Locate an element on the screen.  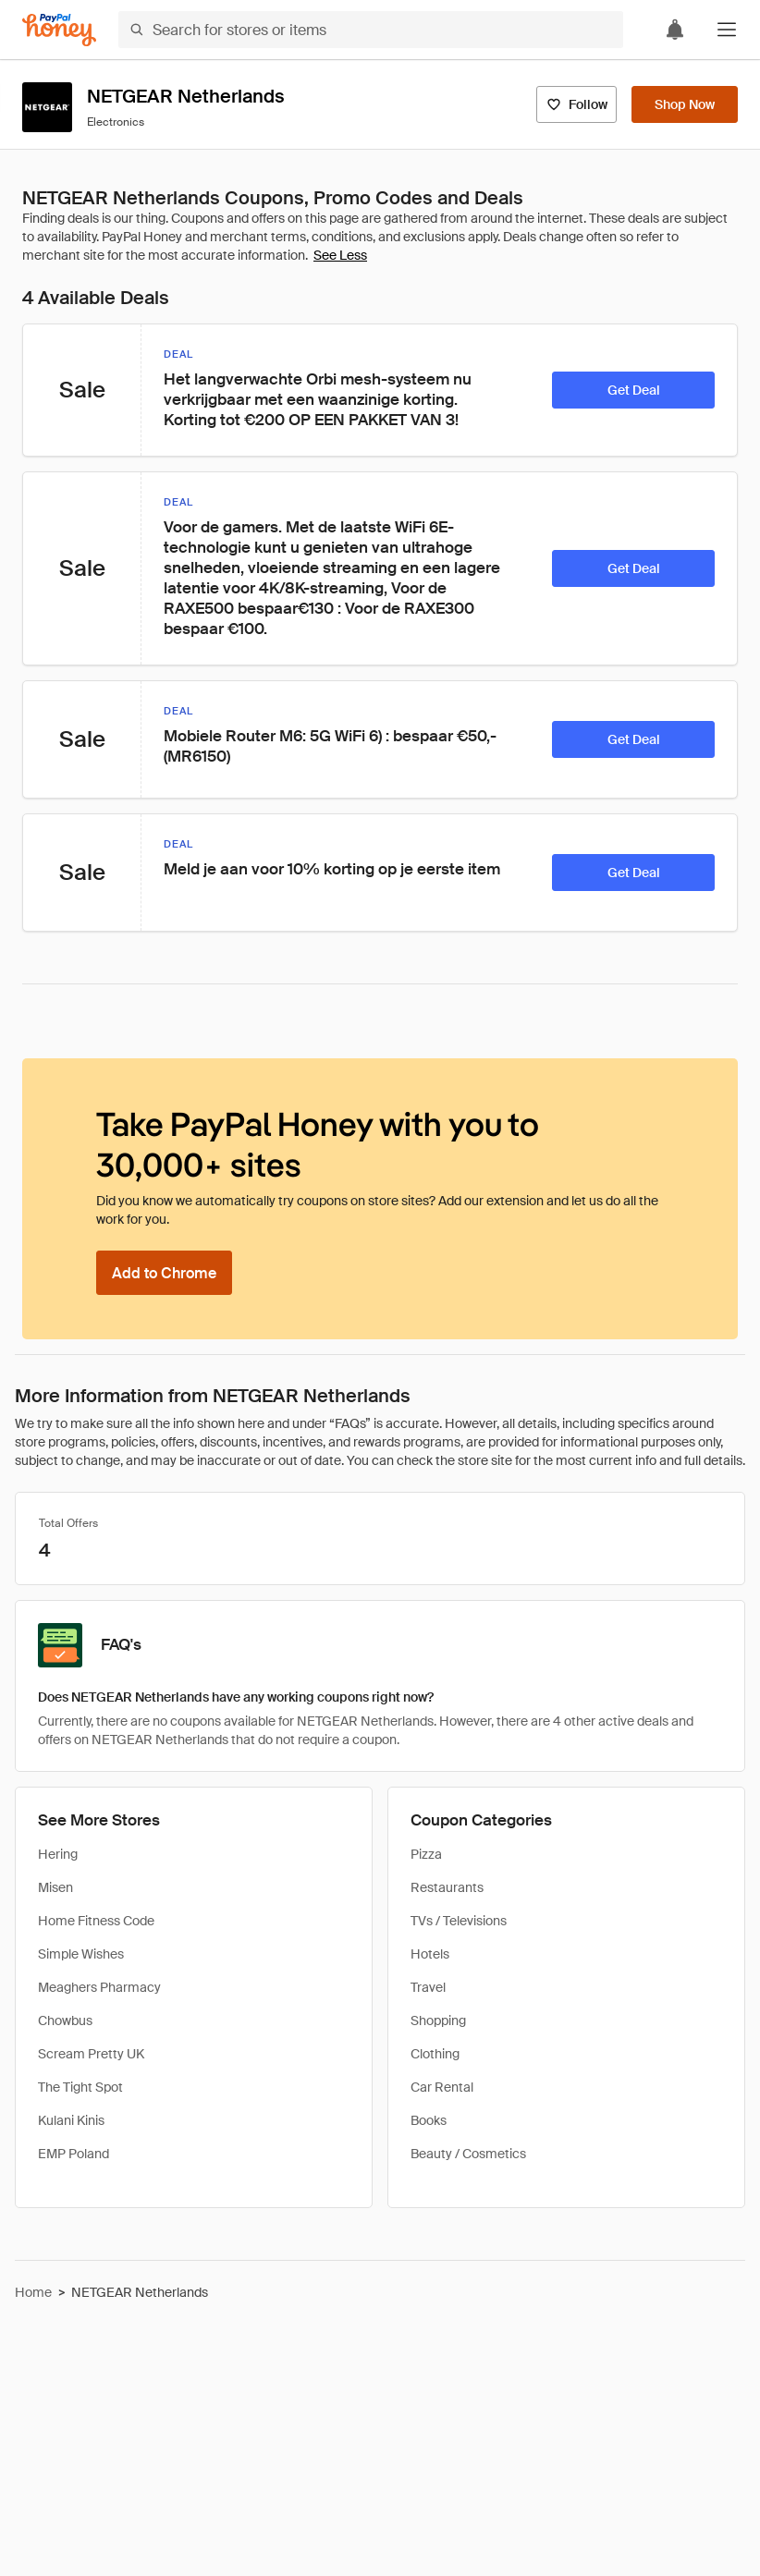
Home Fitness Code is located at coordinates (96, 1920).